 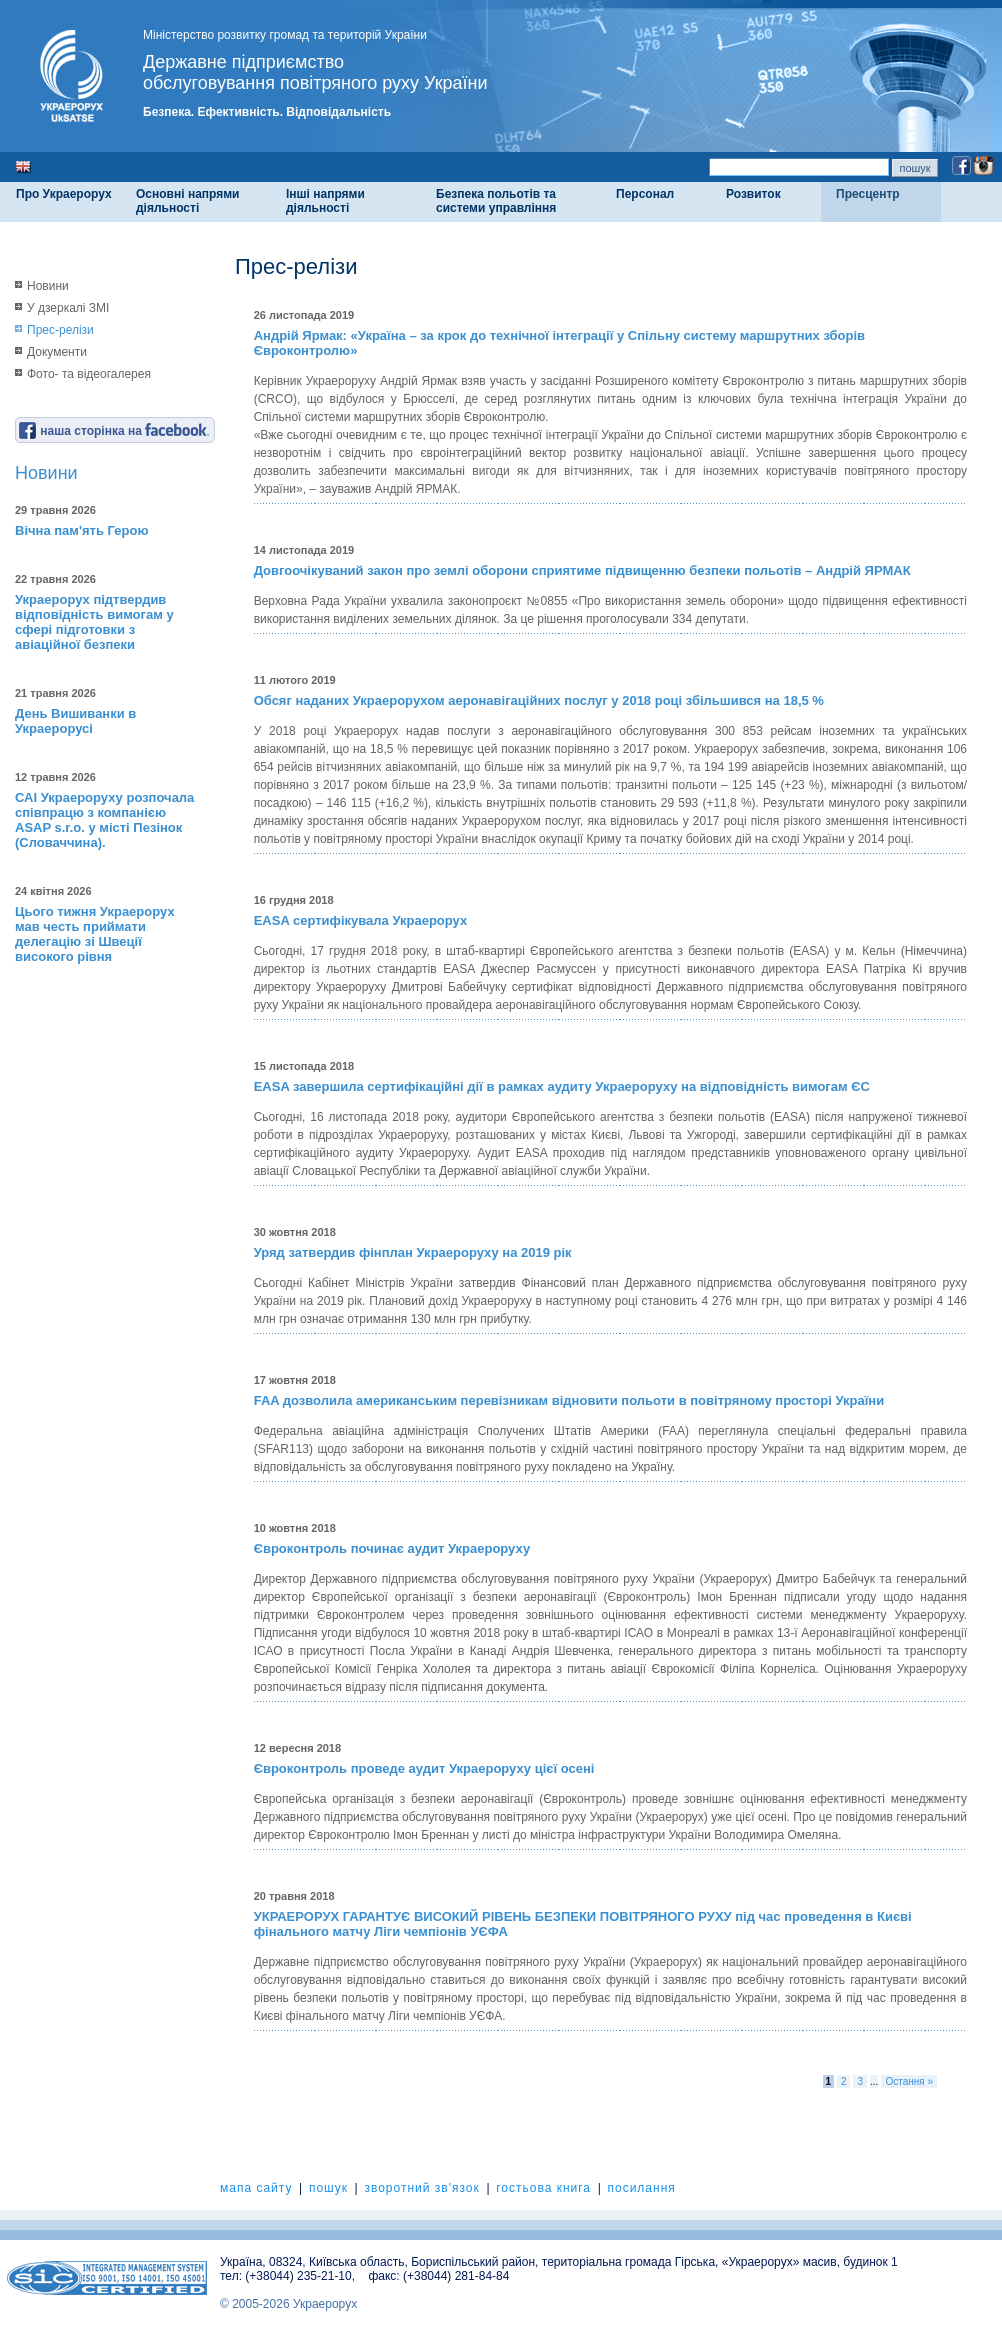 What do you see at coordinates (360, 920) in the screenshot?
I see `EASA сертифікувала Украерорух` at bounding box center [360, 920].